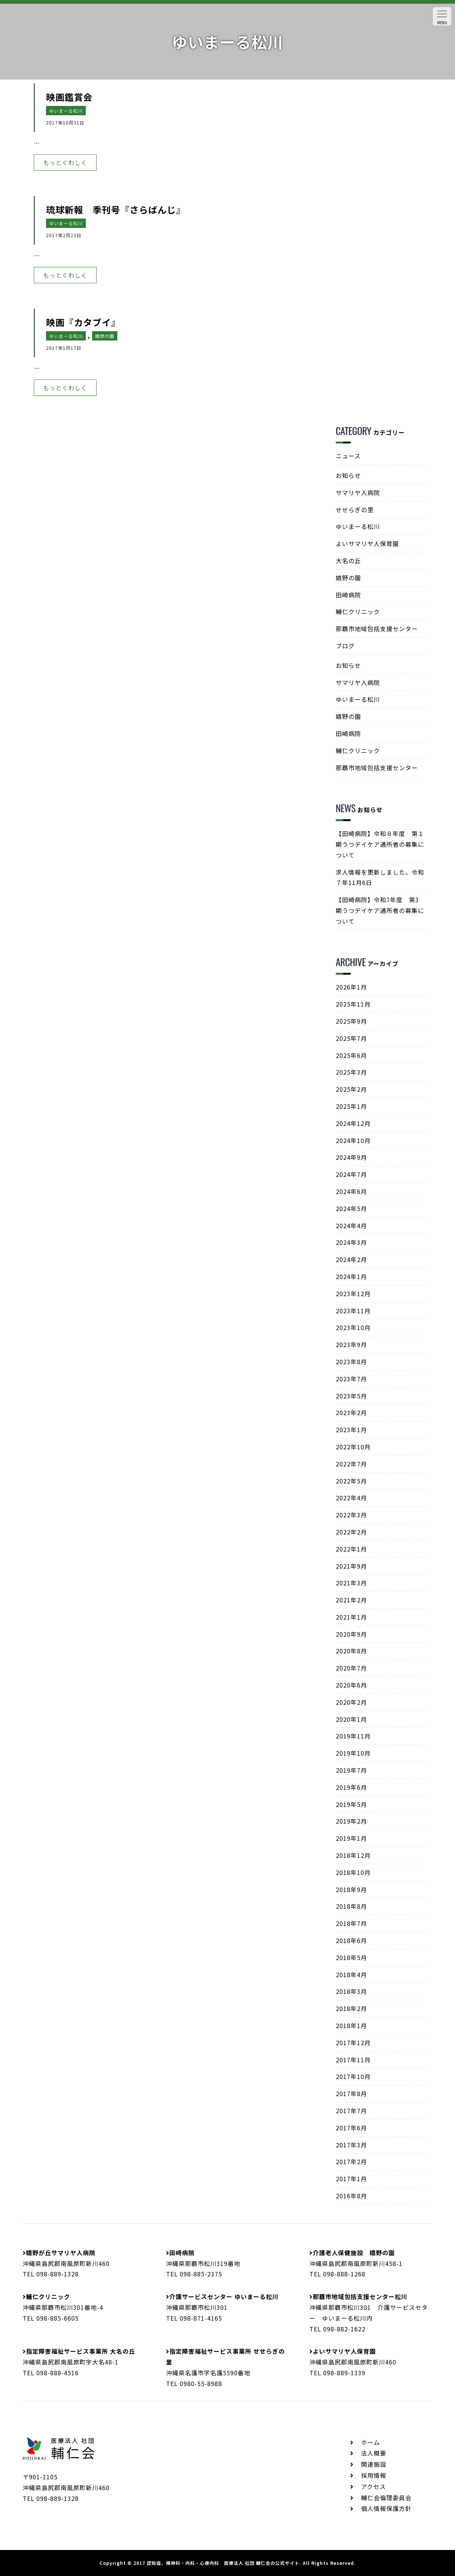 This screenshot has height=2576, width=455. What do you see at coordinates (353, 1872) in the screenshot?
I see `2018年10月` at bounding box center [353, 1872].